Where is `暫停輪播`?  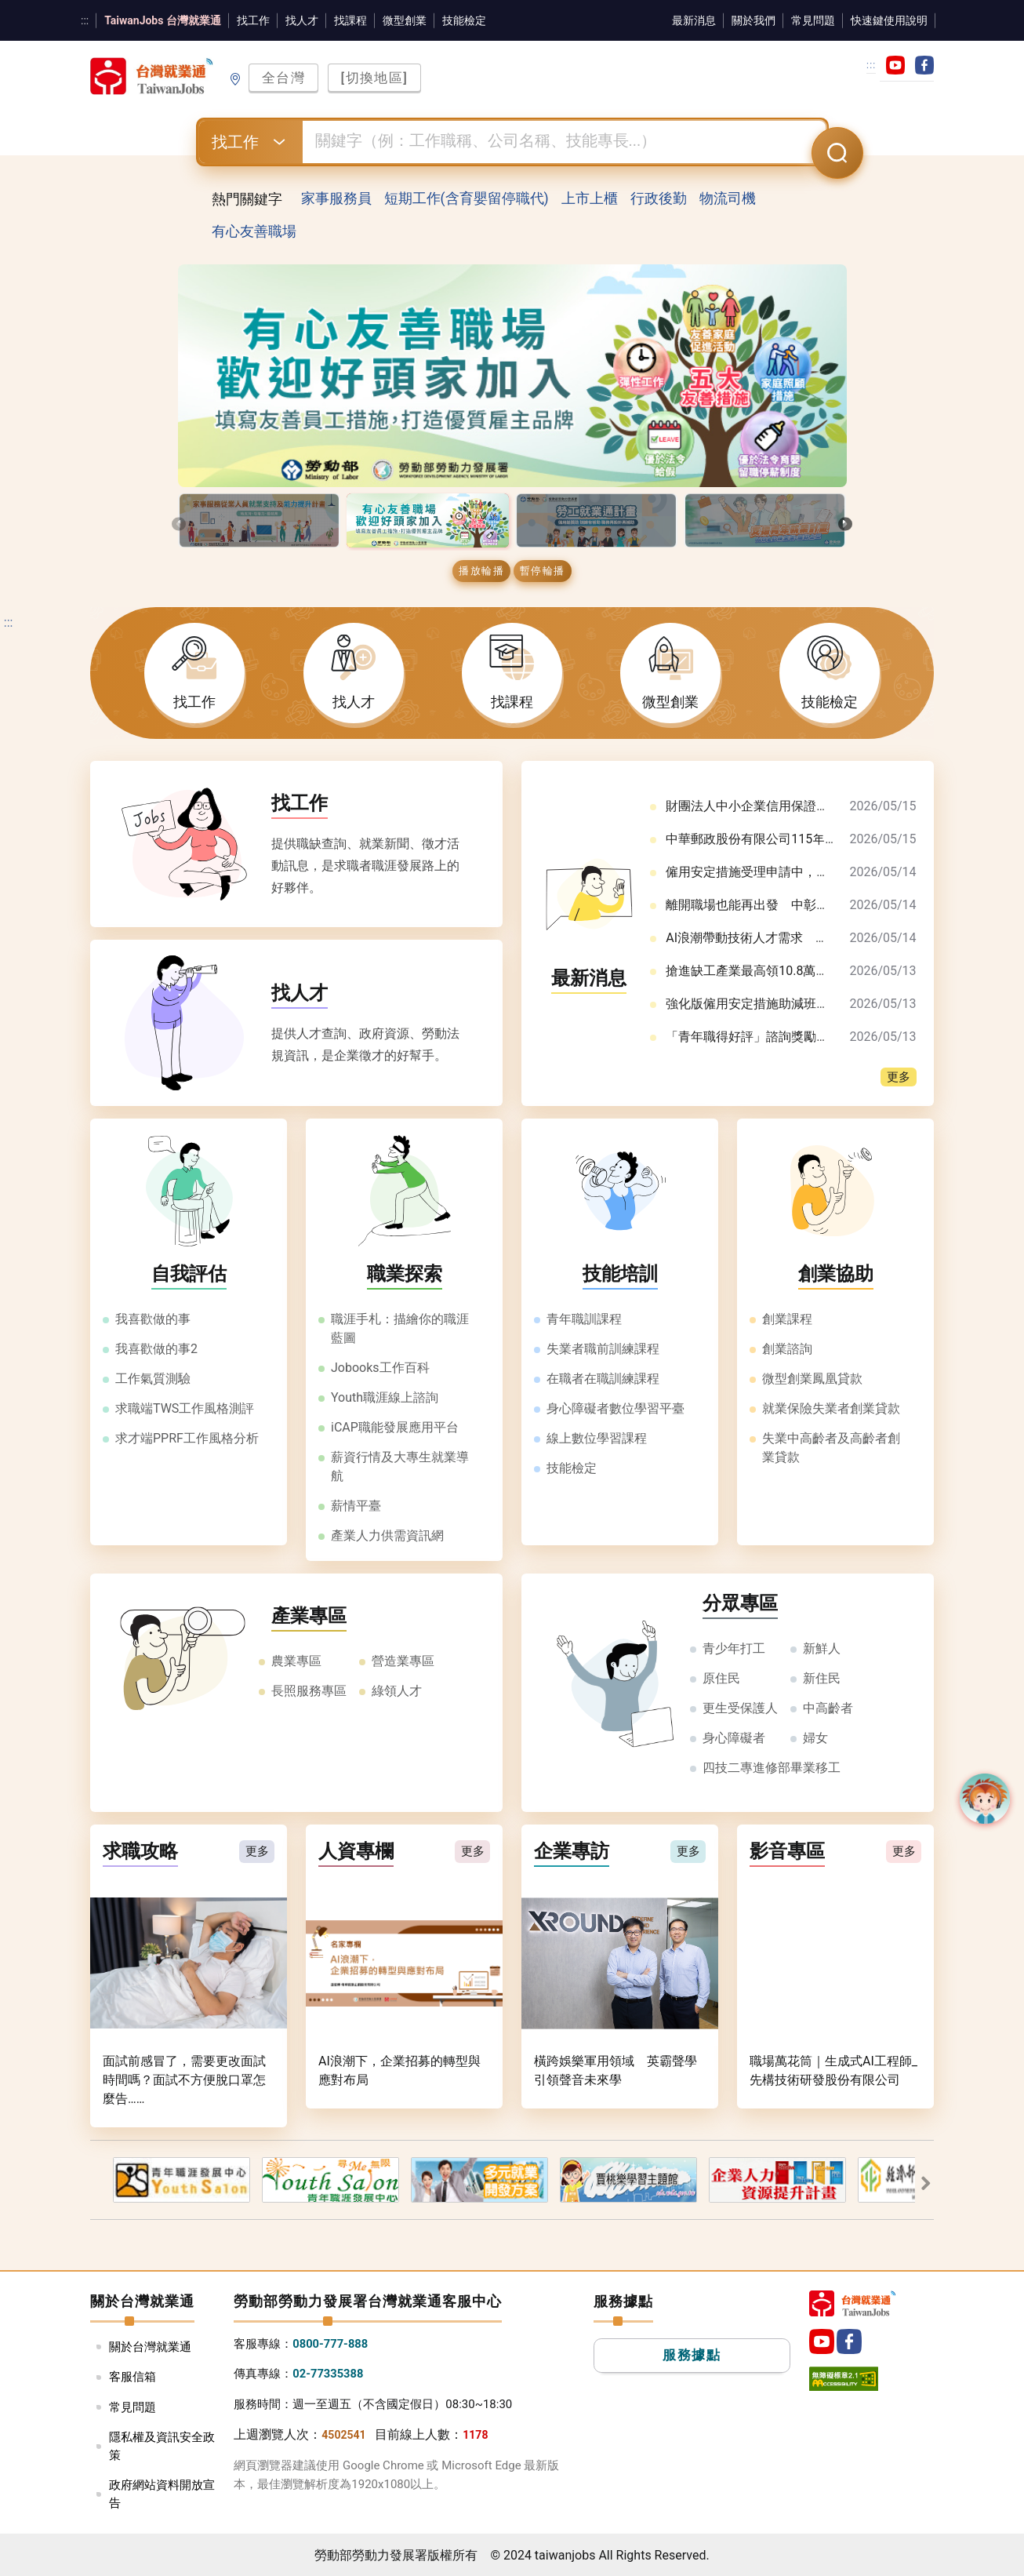 暫停輪播 is located at coordinates (542, 571).